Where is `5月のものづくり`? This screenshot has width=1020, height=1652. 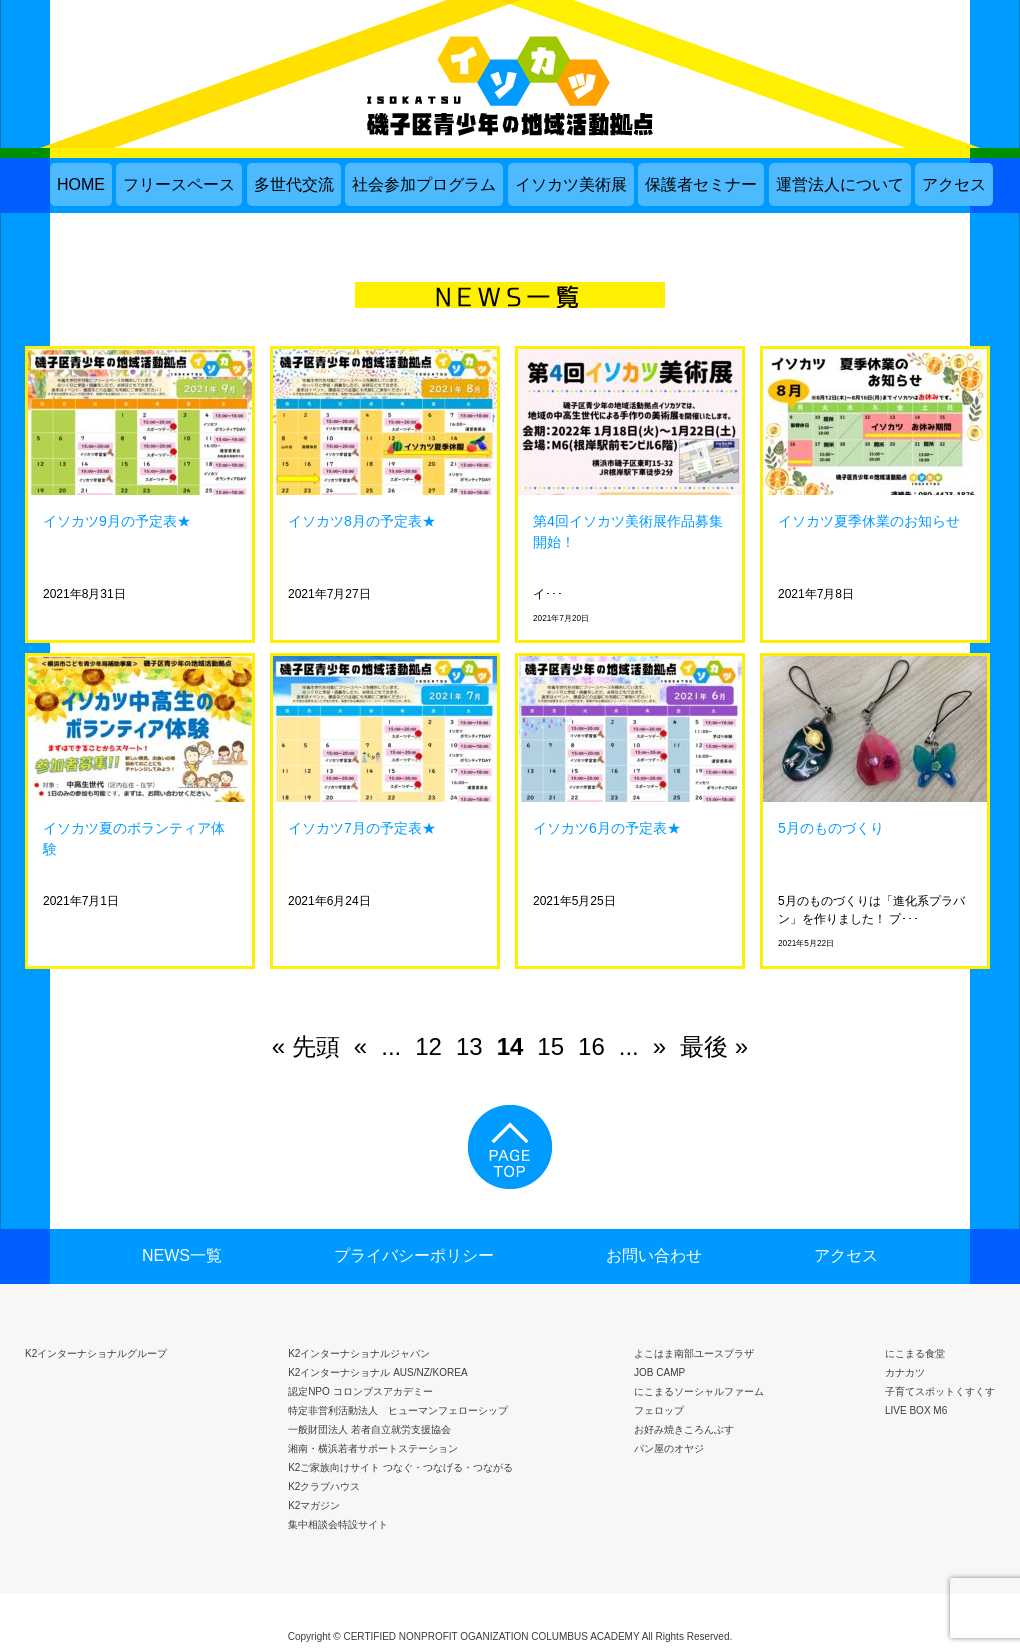 5月のものづくり is located at coordinates (831, 828).